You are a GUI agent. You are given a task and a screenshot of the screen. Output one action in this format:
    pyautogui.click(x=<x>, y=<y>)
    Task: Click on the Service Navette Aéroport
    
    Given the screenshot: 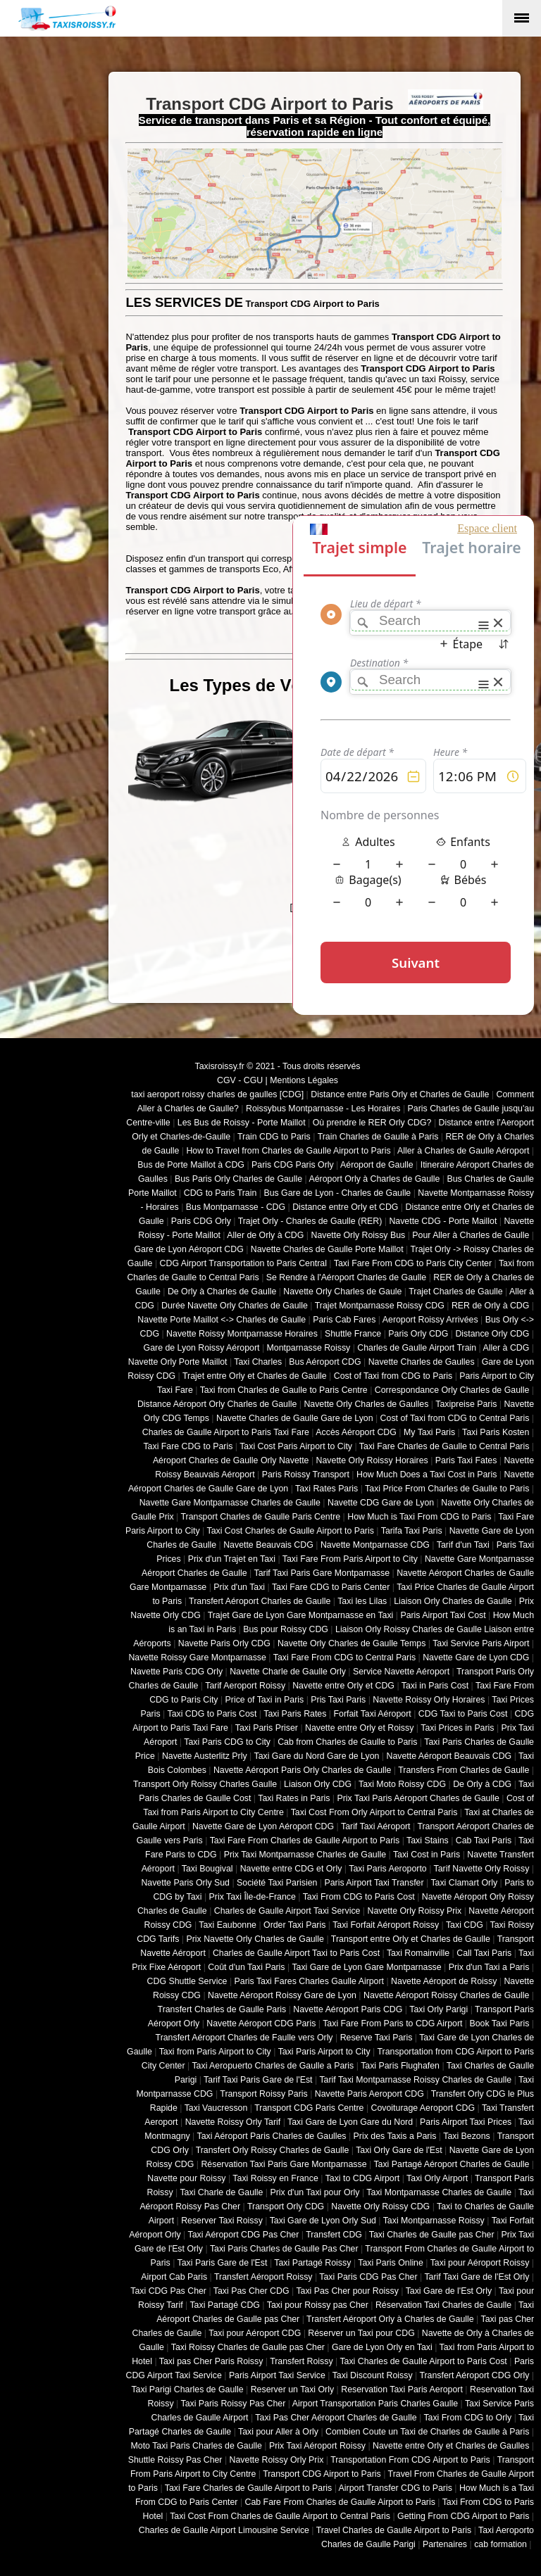 What is the action you would take?
    pyautogui.click(x=401, y=1672)
    